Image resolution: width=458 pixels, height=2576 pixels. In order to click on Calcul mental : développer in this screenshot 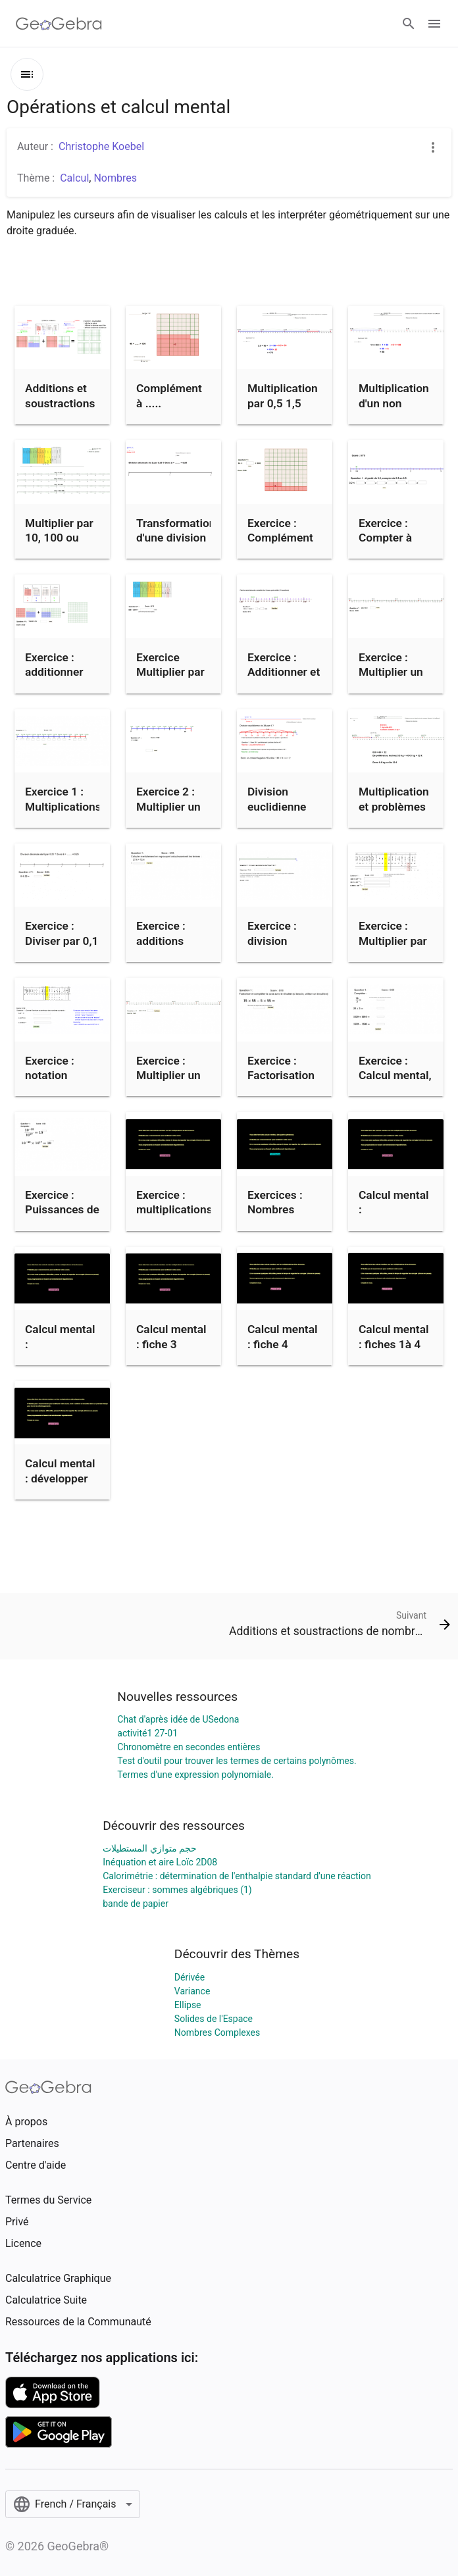, I will do `click(60, 1470)`.